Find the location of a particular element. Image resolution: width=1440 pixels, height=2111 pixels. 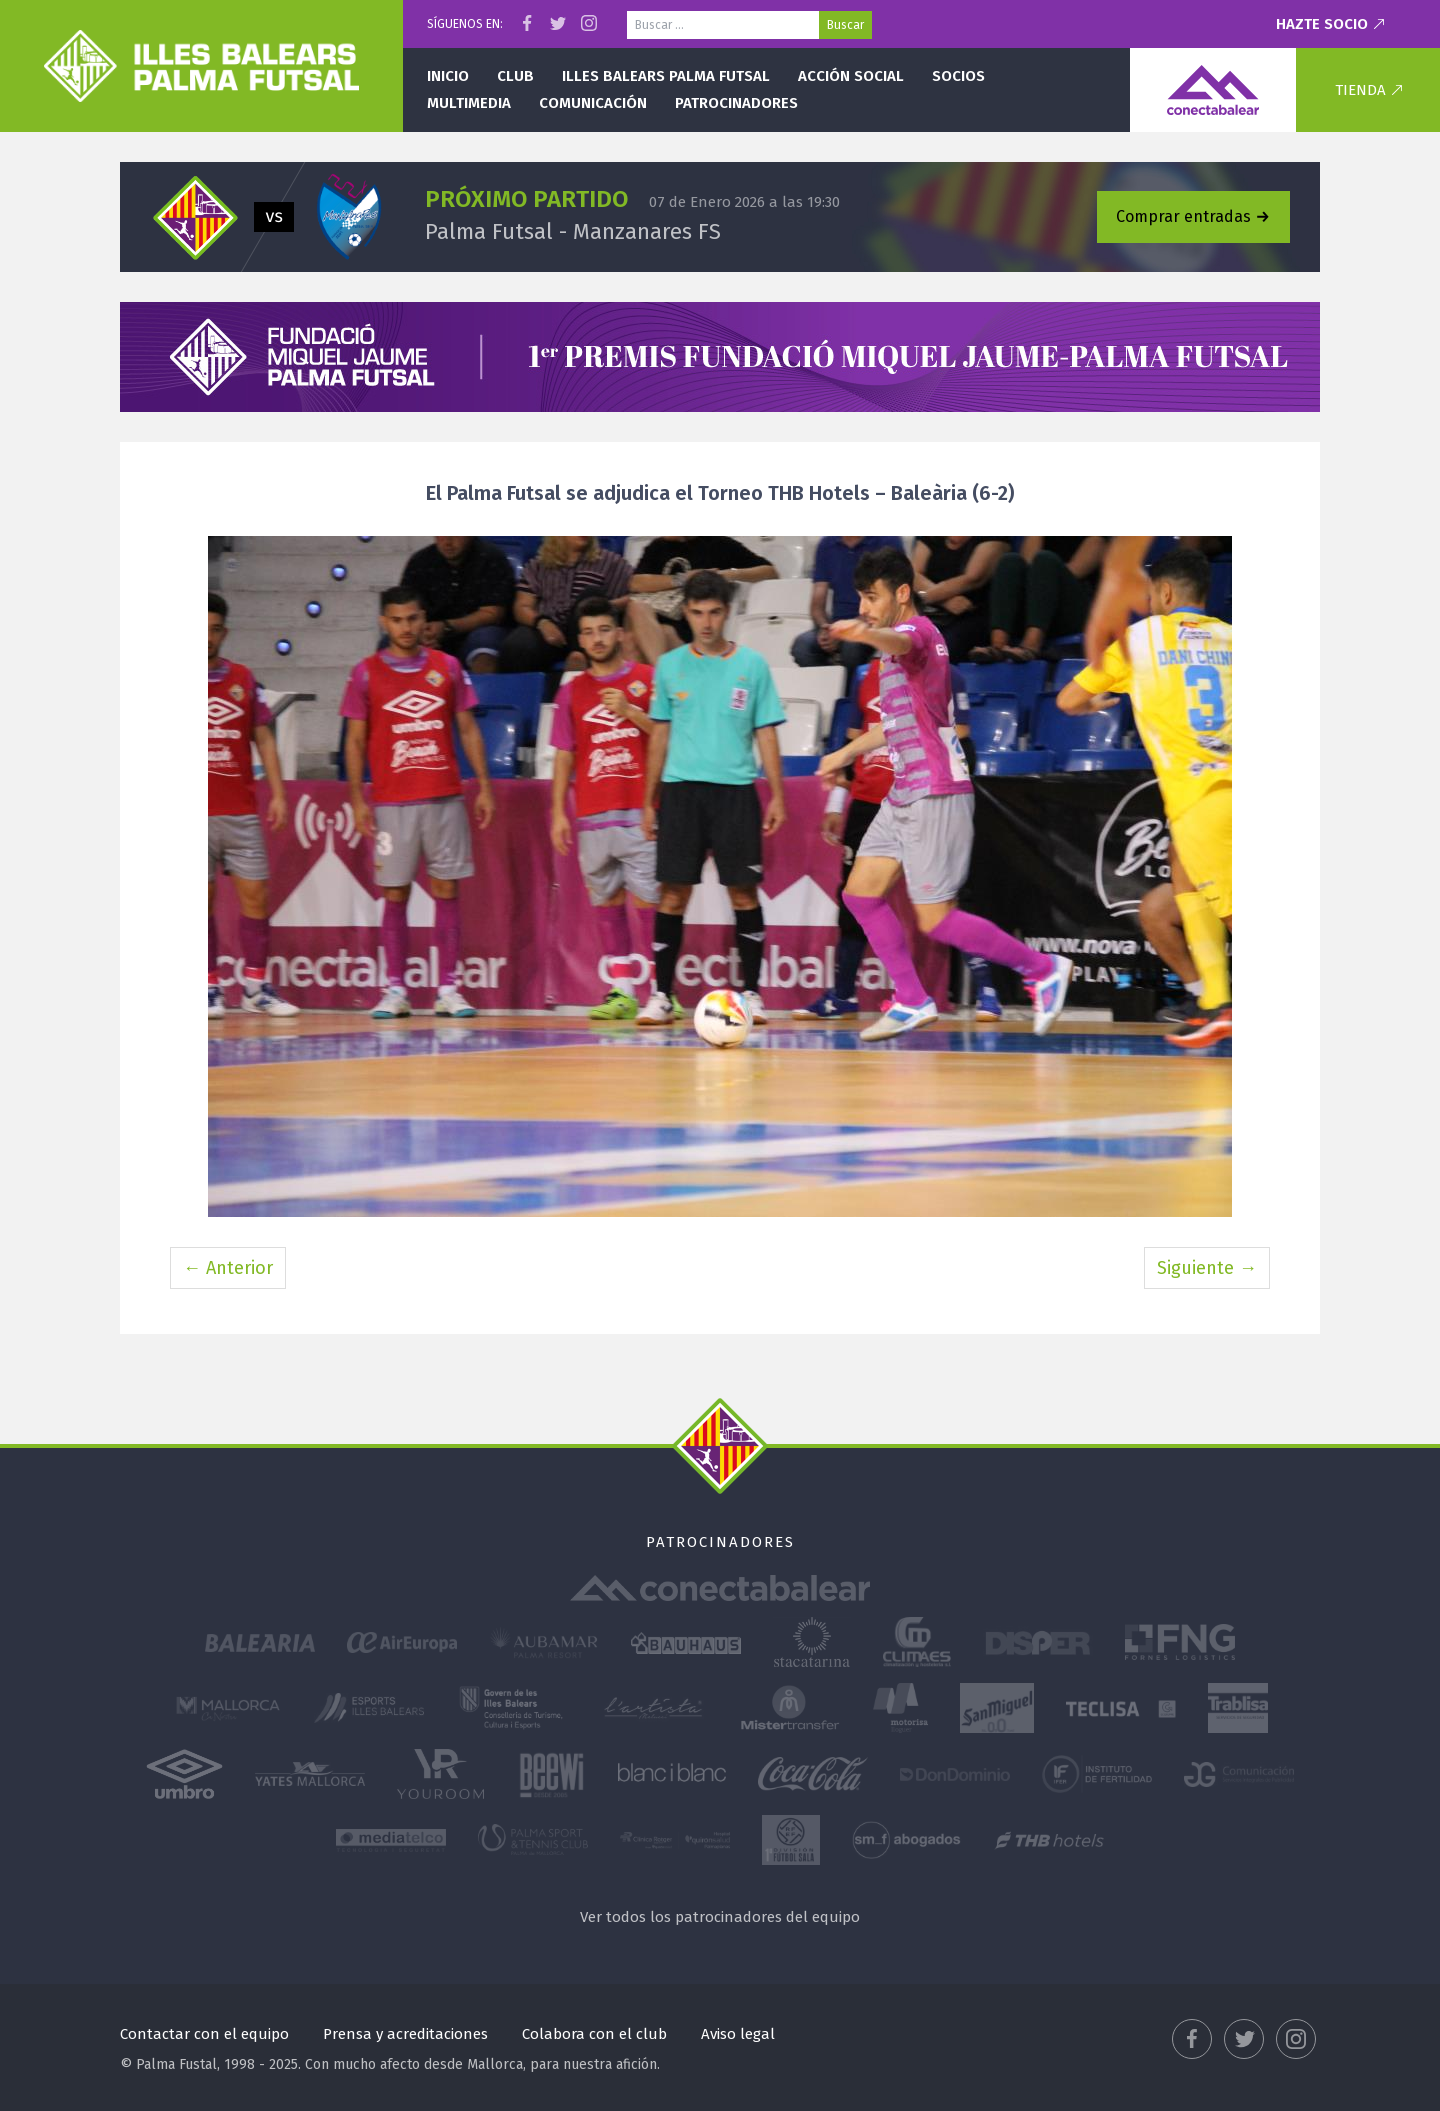

Aviso legal is located at coordinates (738, 2034).